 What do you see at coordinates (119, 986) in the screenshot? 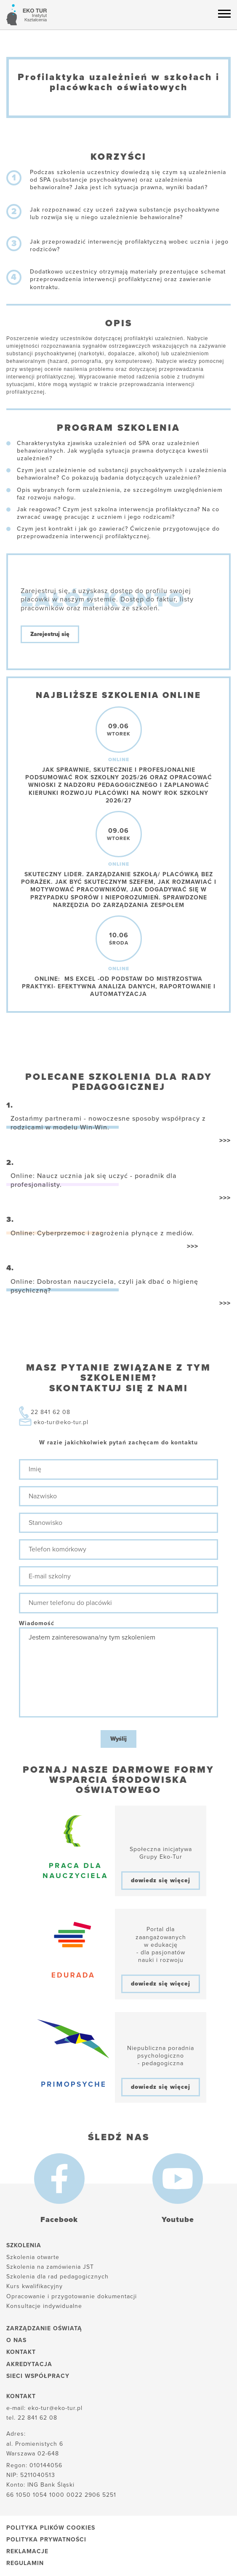
I see `Online: MS Excel -od podstaw do mistrzostwa praktyki- efektywna analiza danych, raportowanie i automatyzacja` at bounding box center [119, 986].